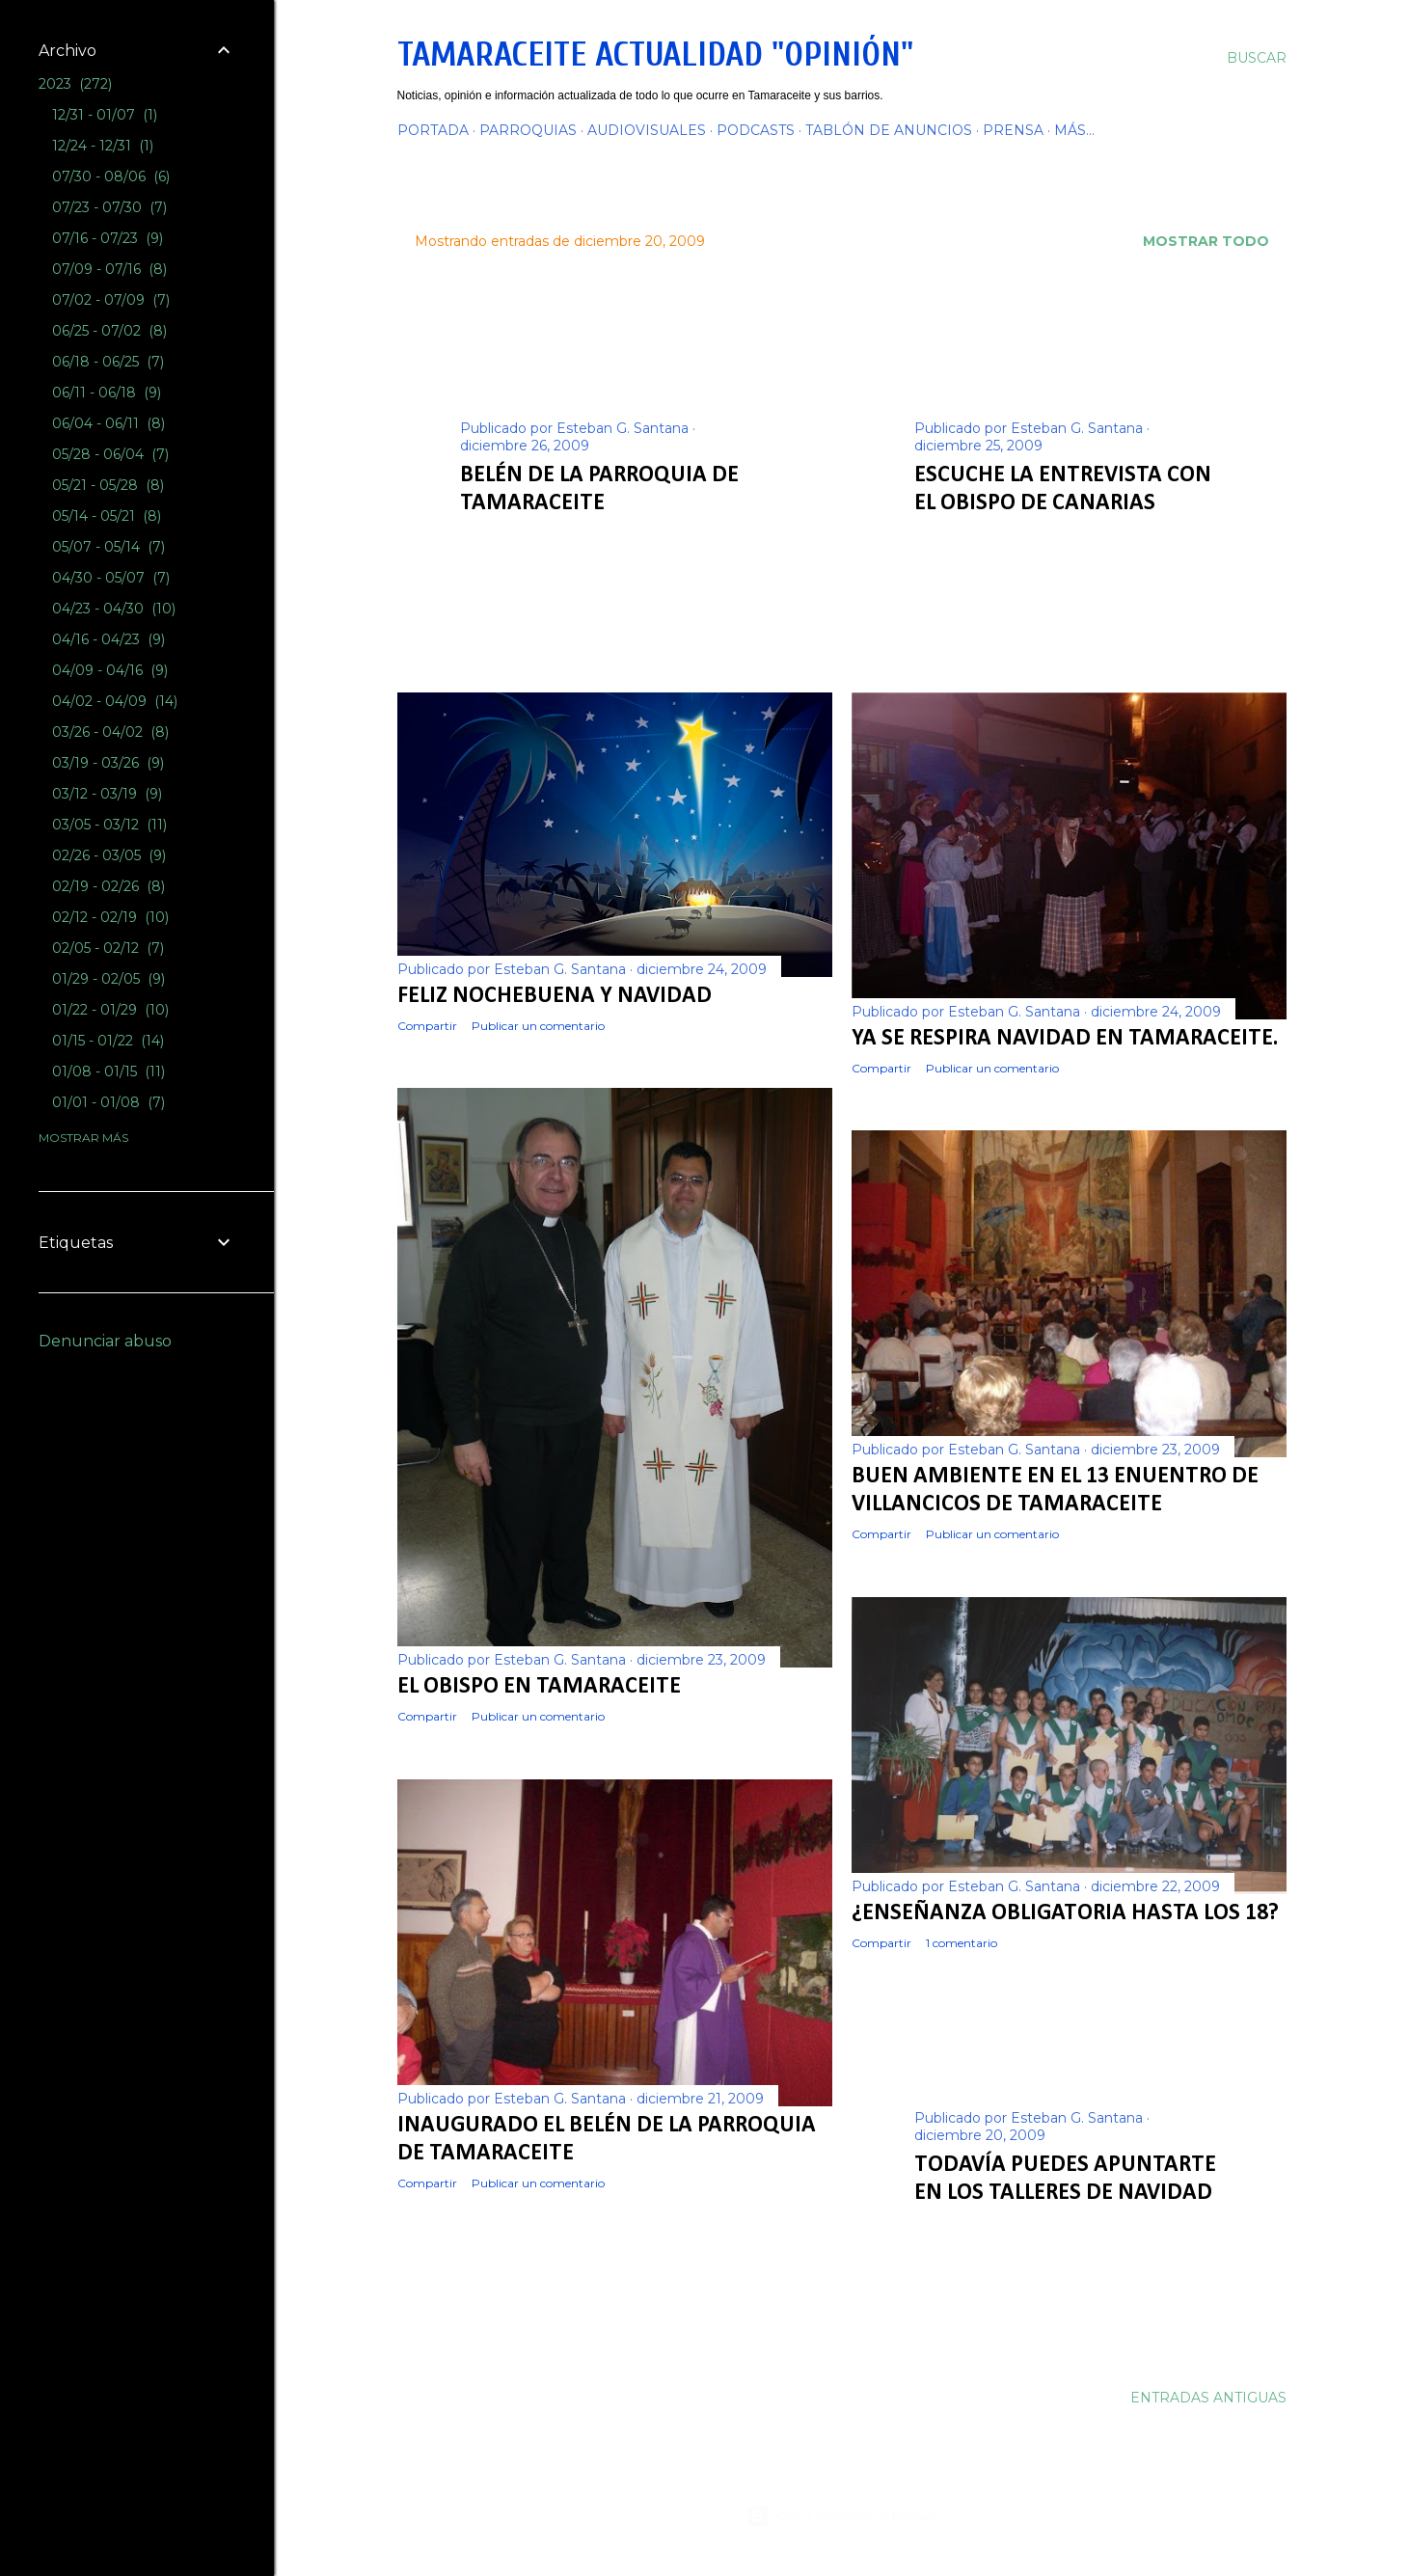 The image size is (1409, 2576). I want to click on 01/29 - 02/05, so click(108, 979).